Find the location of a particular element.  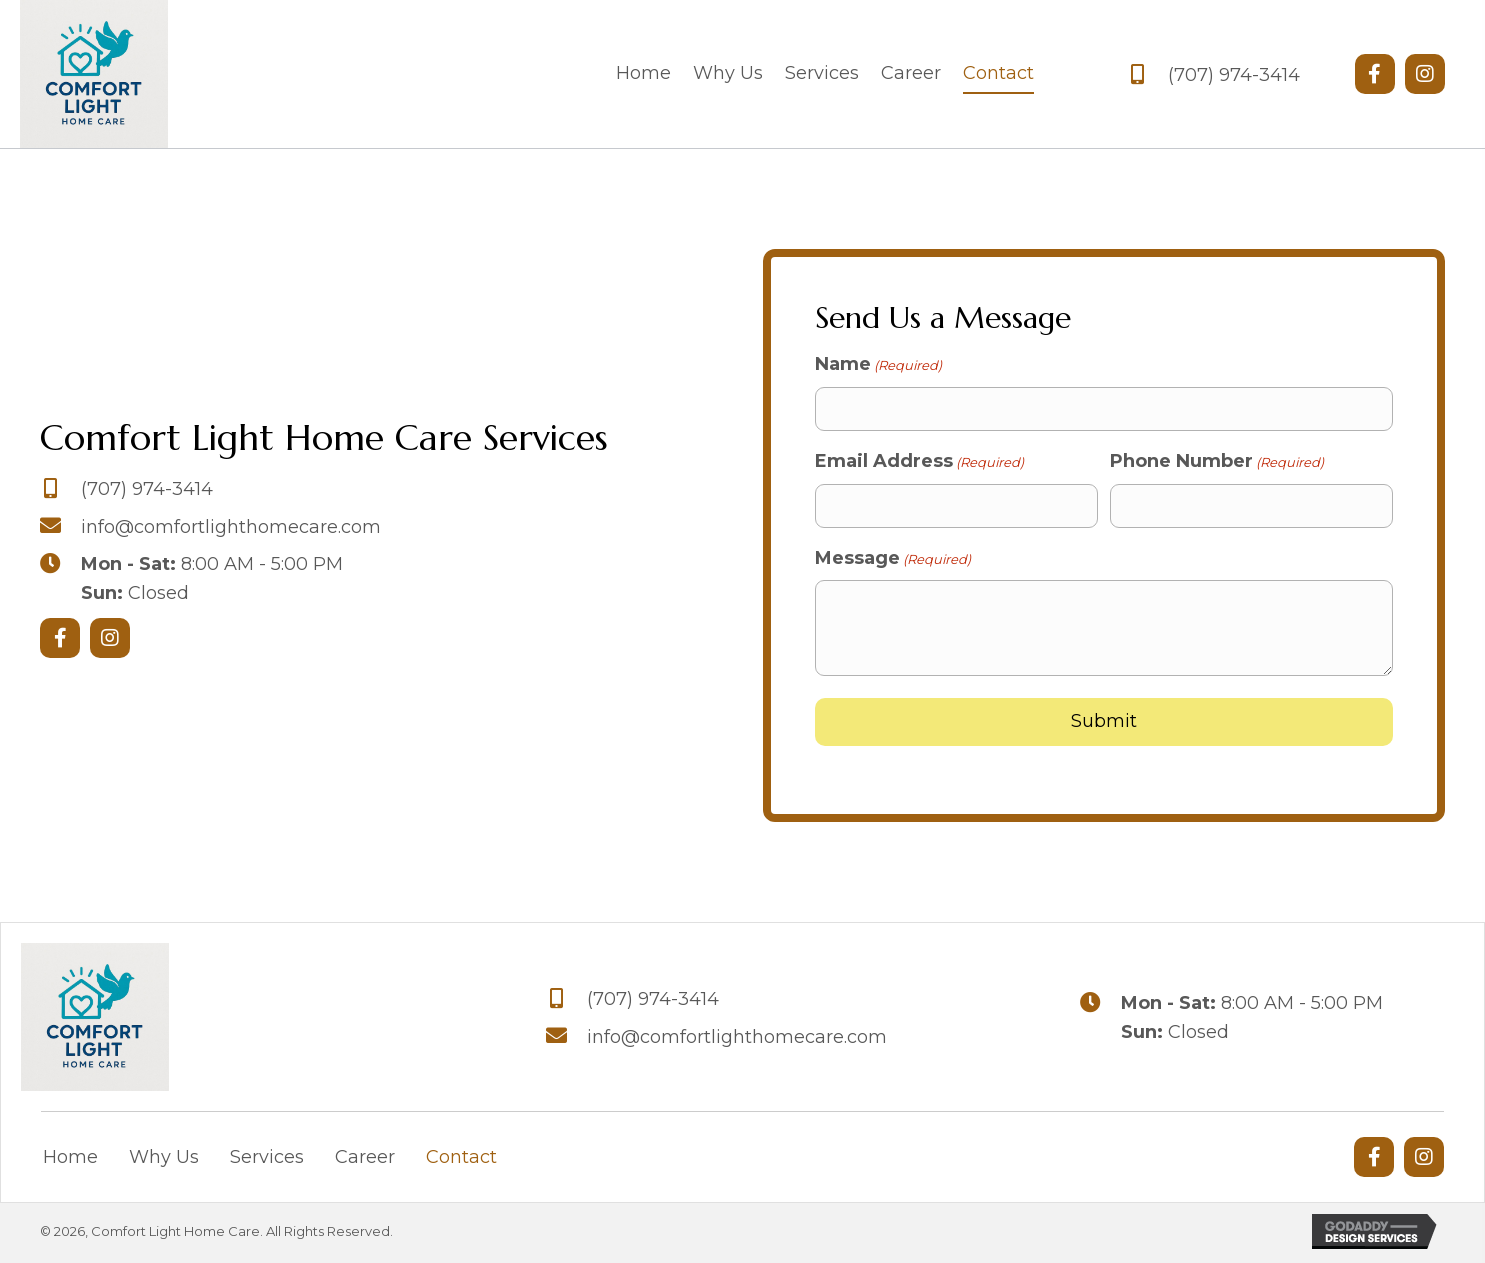

Why Us is located at coordinates (164, 1160).